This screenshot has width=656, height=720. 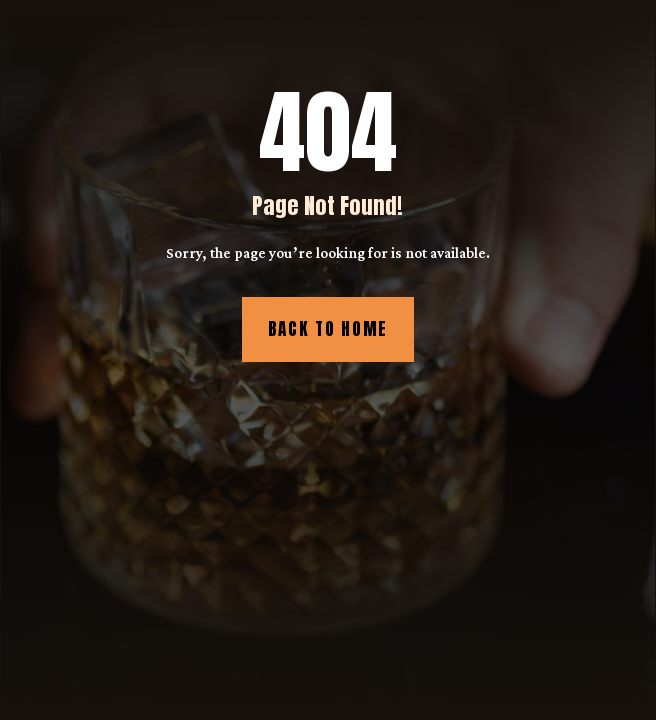 I want to click on Back to Home, so click(x=328, y=329).